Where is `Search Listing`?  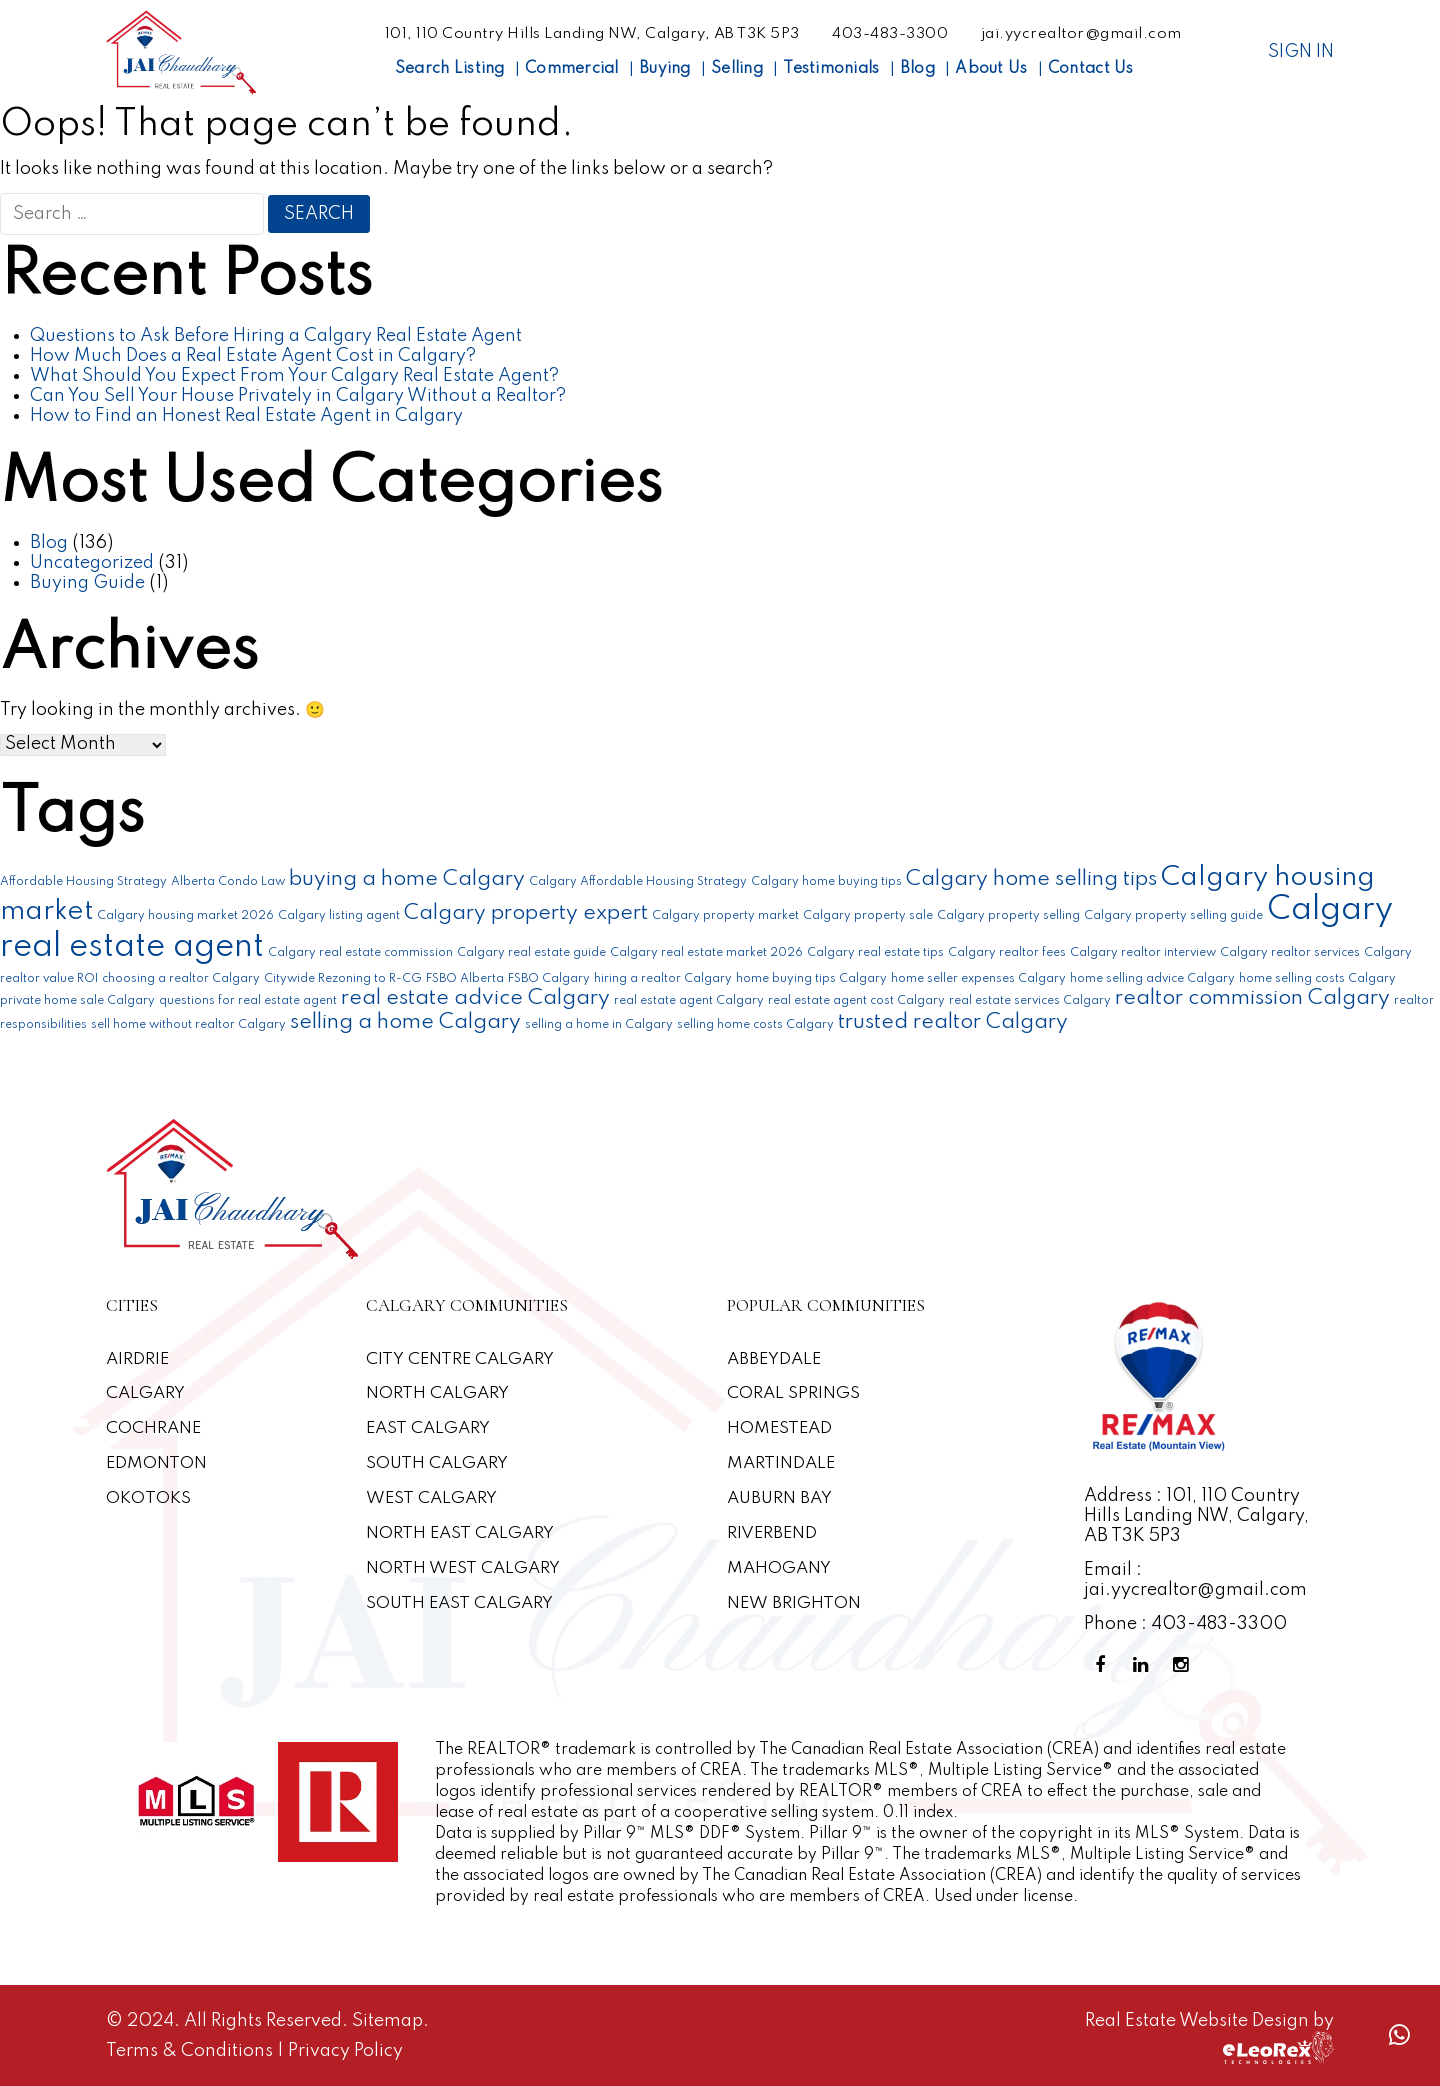
Search Listing is located at coordinates (450, 69).